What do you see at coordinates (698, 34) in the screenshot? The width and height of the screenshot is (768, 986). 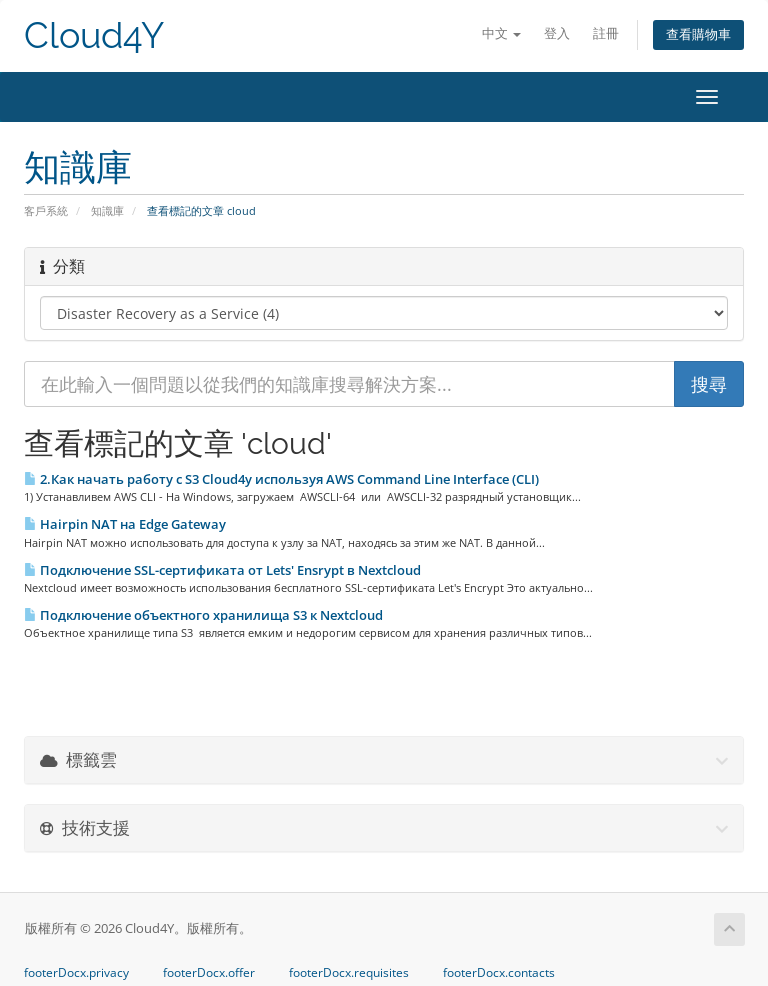 I see `查看購物車` at bounding box center [698, 34].